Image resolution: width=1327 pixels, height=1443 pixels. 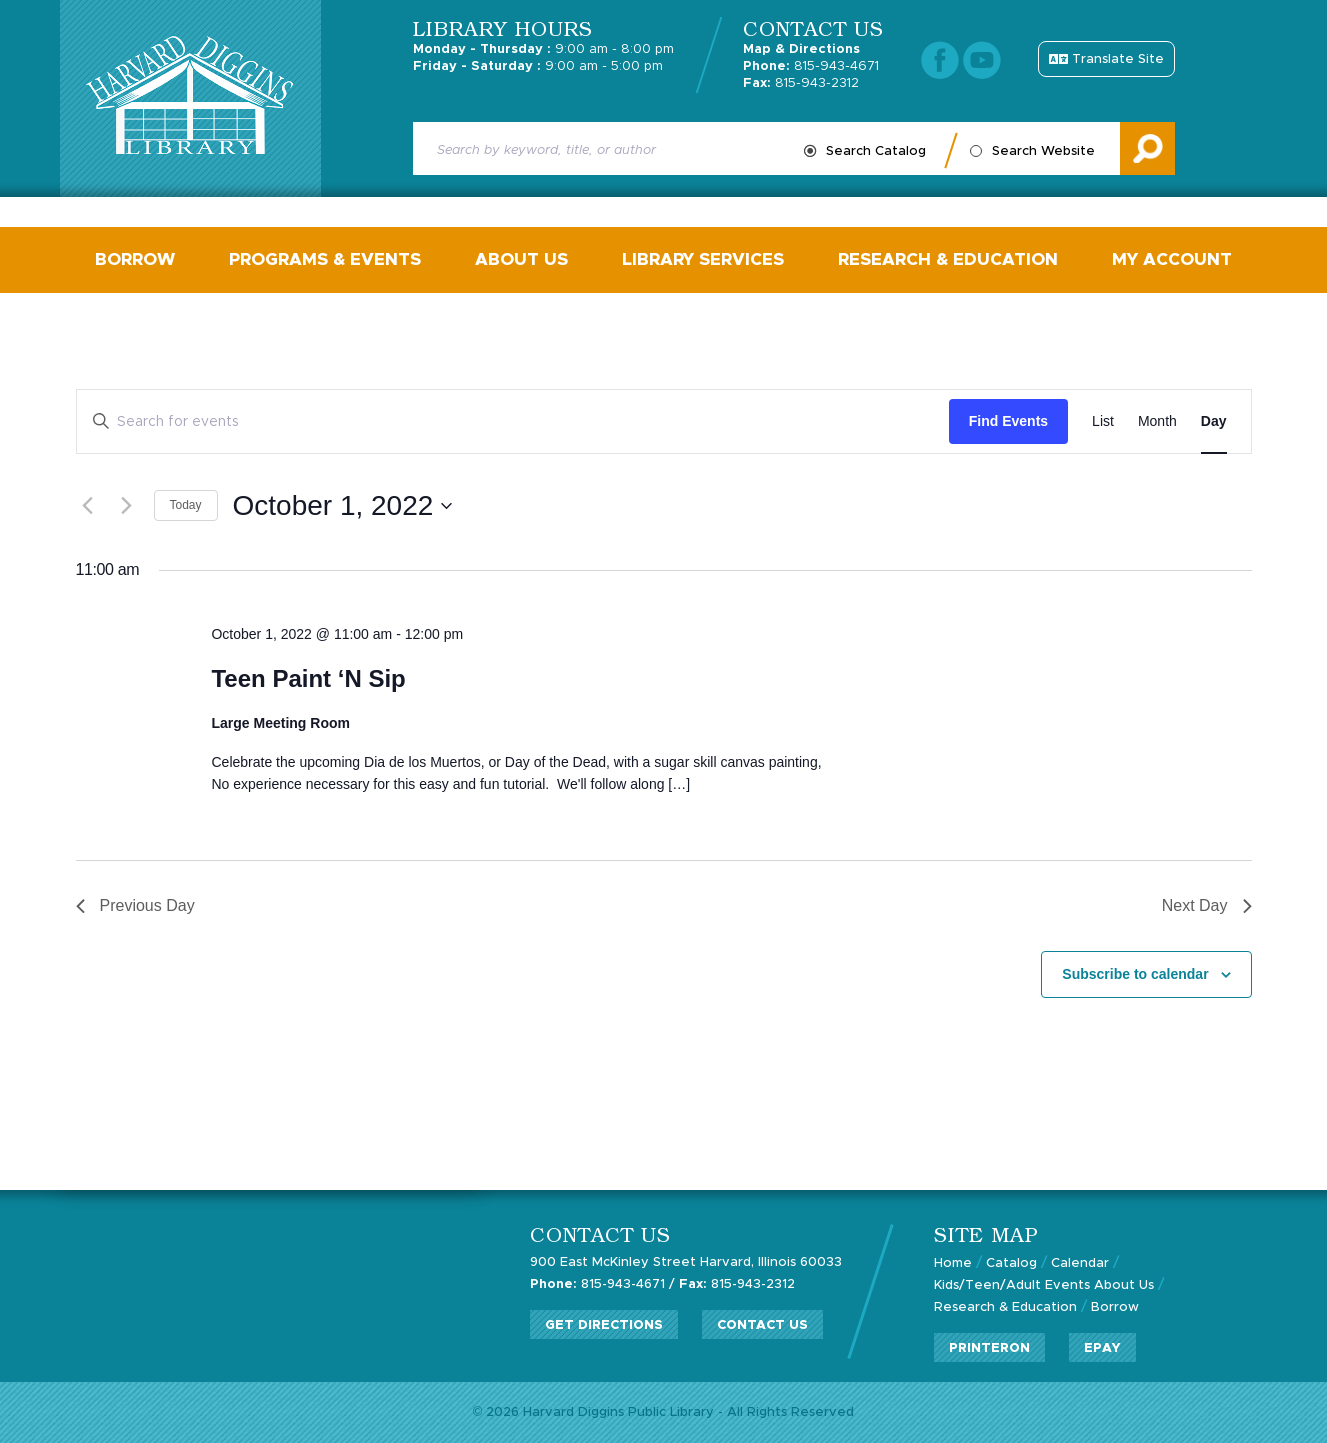 I want to click on Borrow, so click(x=135, y=259).